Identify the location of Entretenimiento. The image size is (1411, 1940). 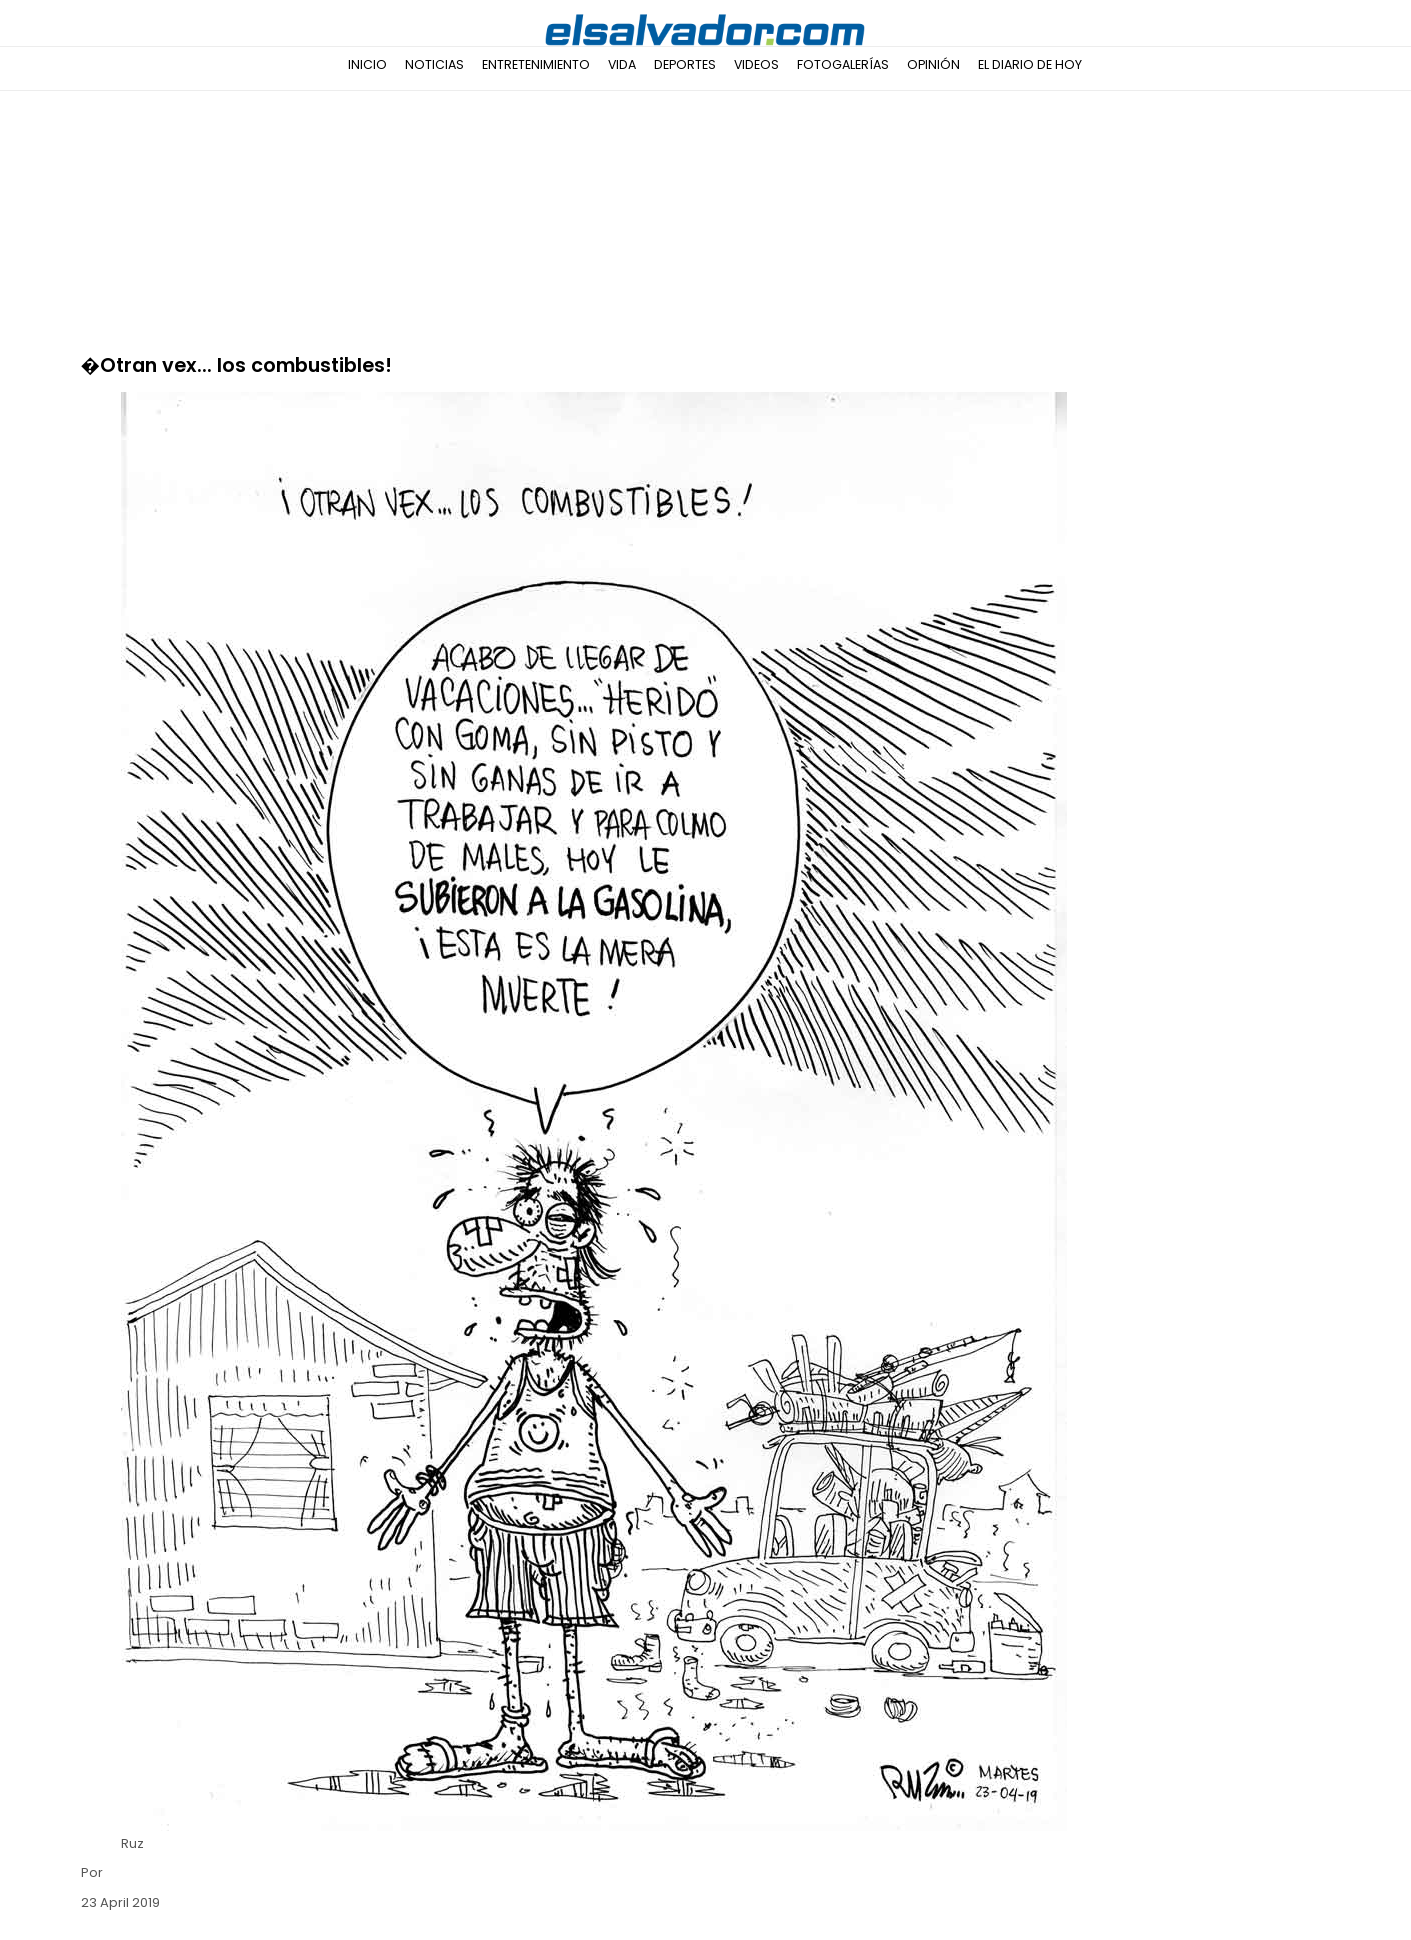
(536, 64).